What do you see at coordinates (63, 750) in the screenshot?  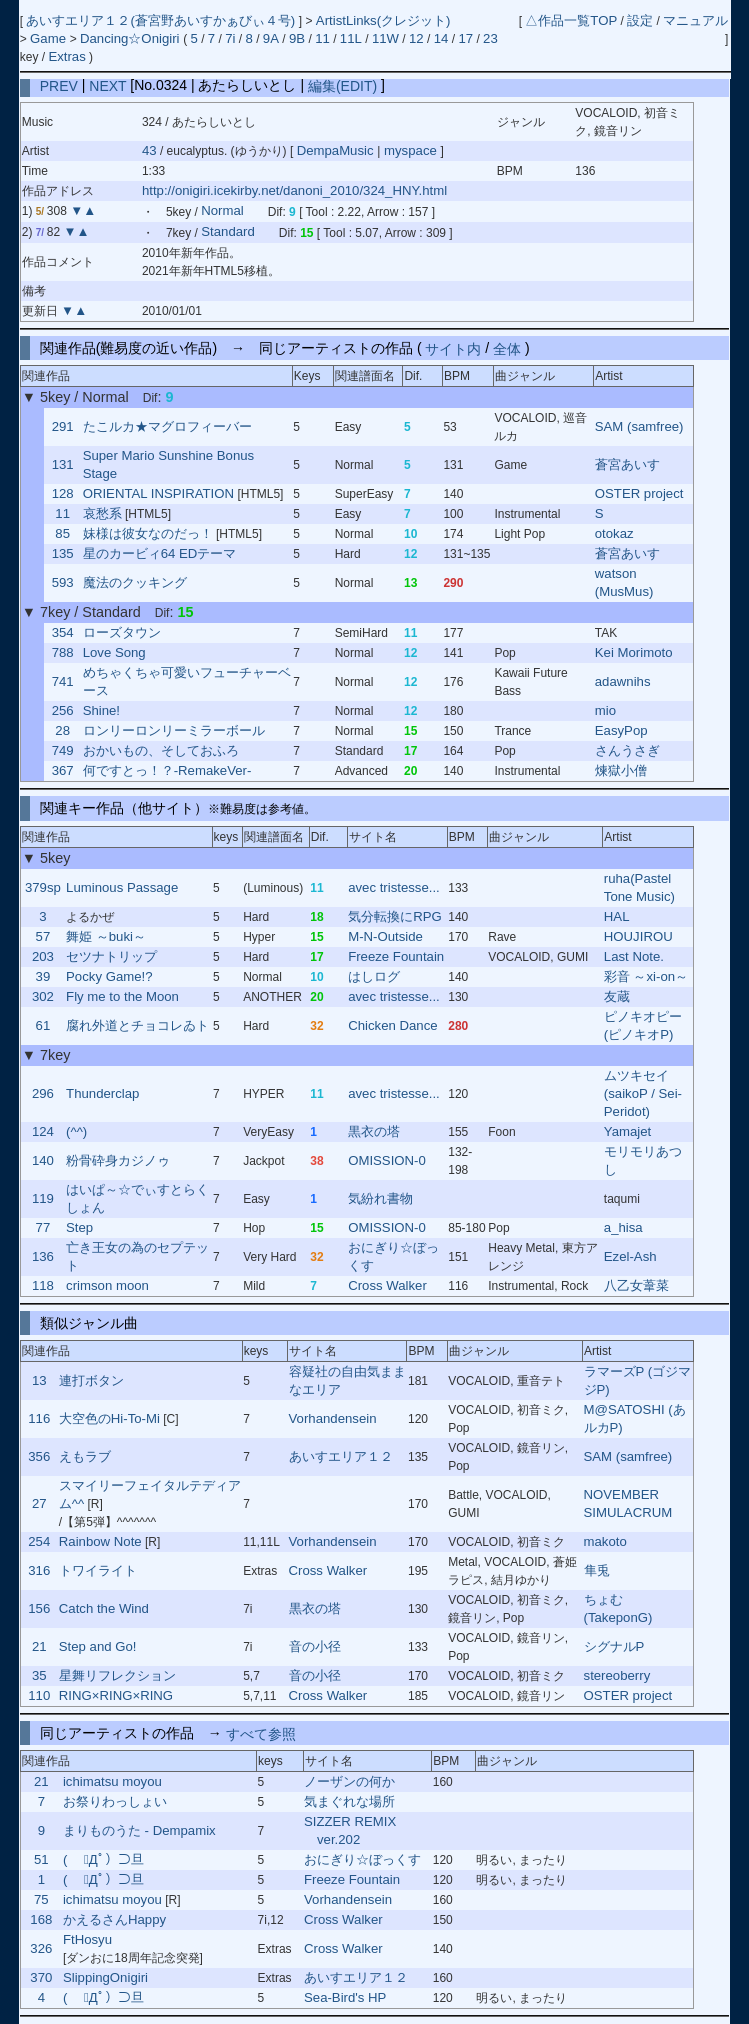 I see `749` at bounding box center [63, 750].